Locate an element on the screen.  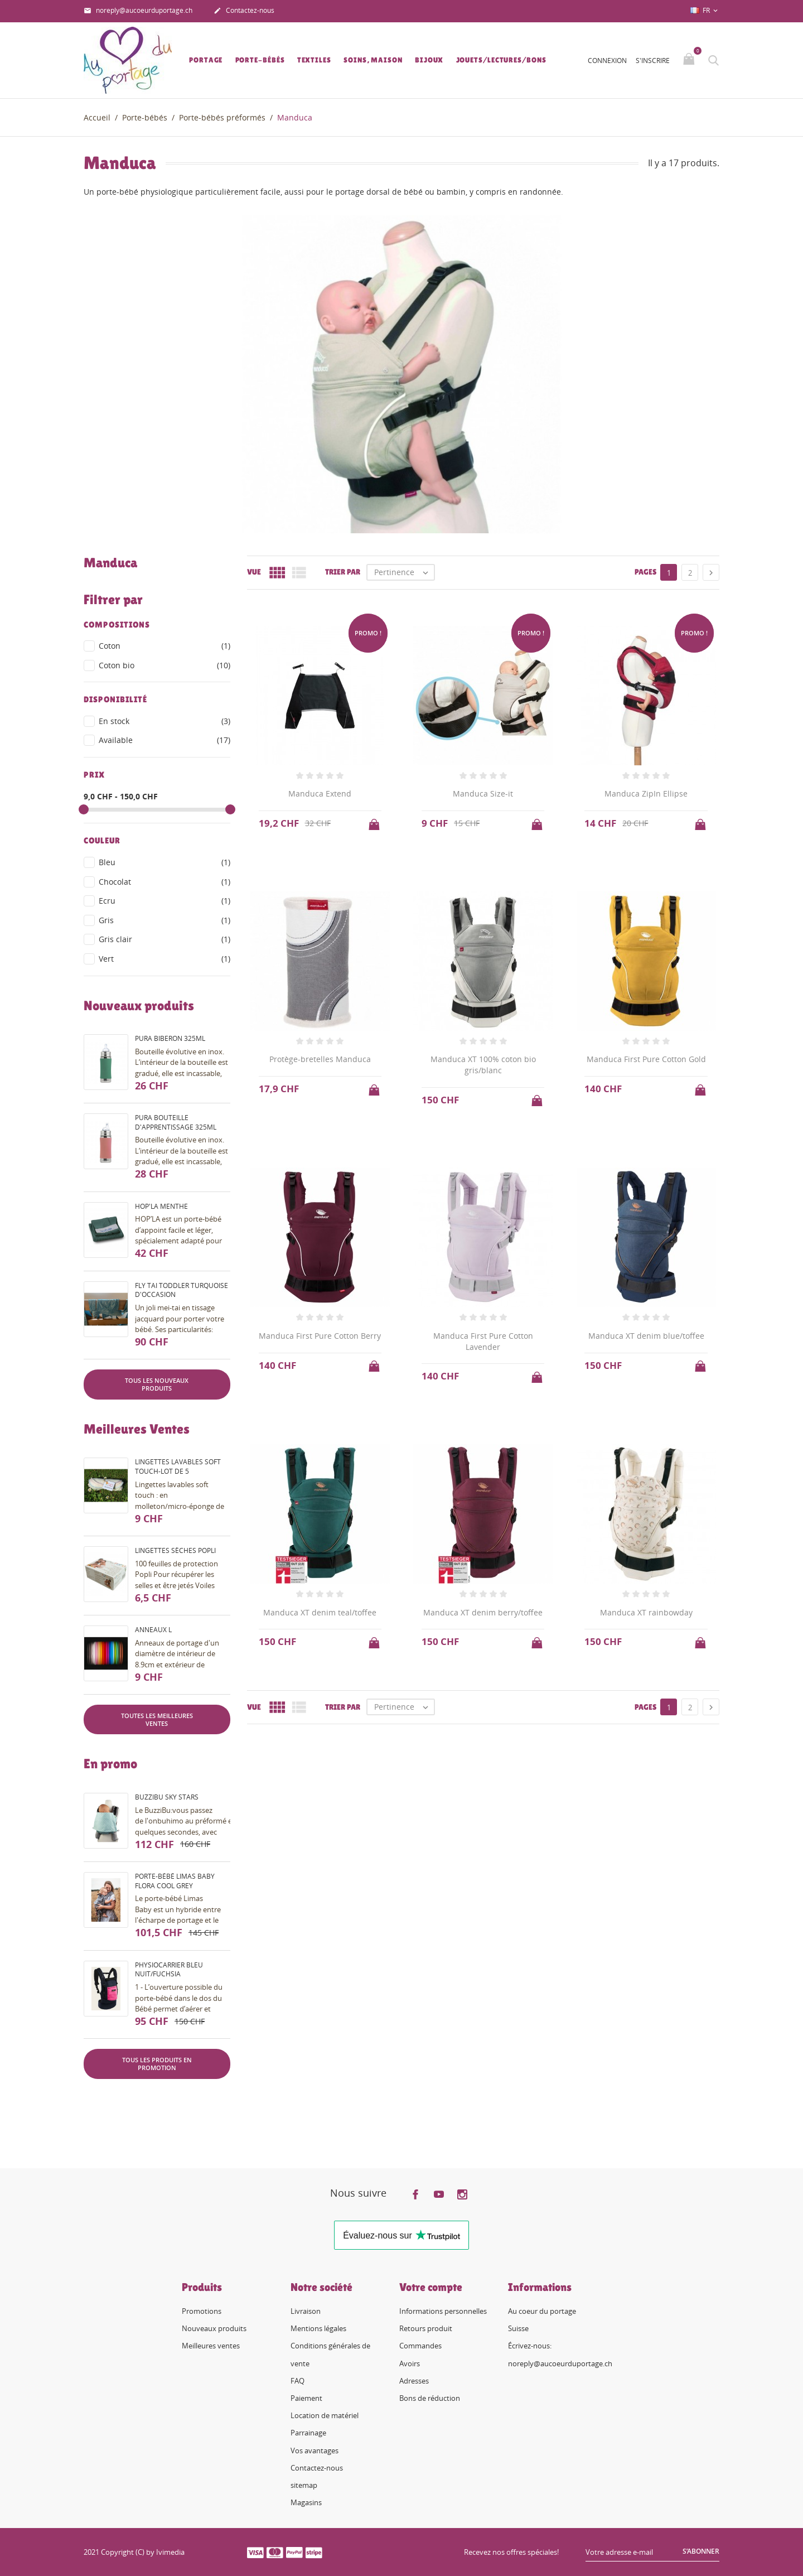
PhysioCarrier bleu nuit/fuchsia is located at coordinates (169, 1969).